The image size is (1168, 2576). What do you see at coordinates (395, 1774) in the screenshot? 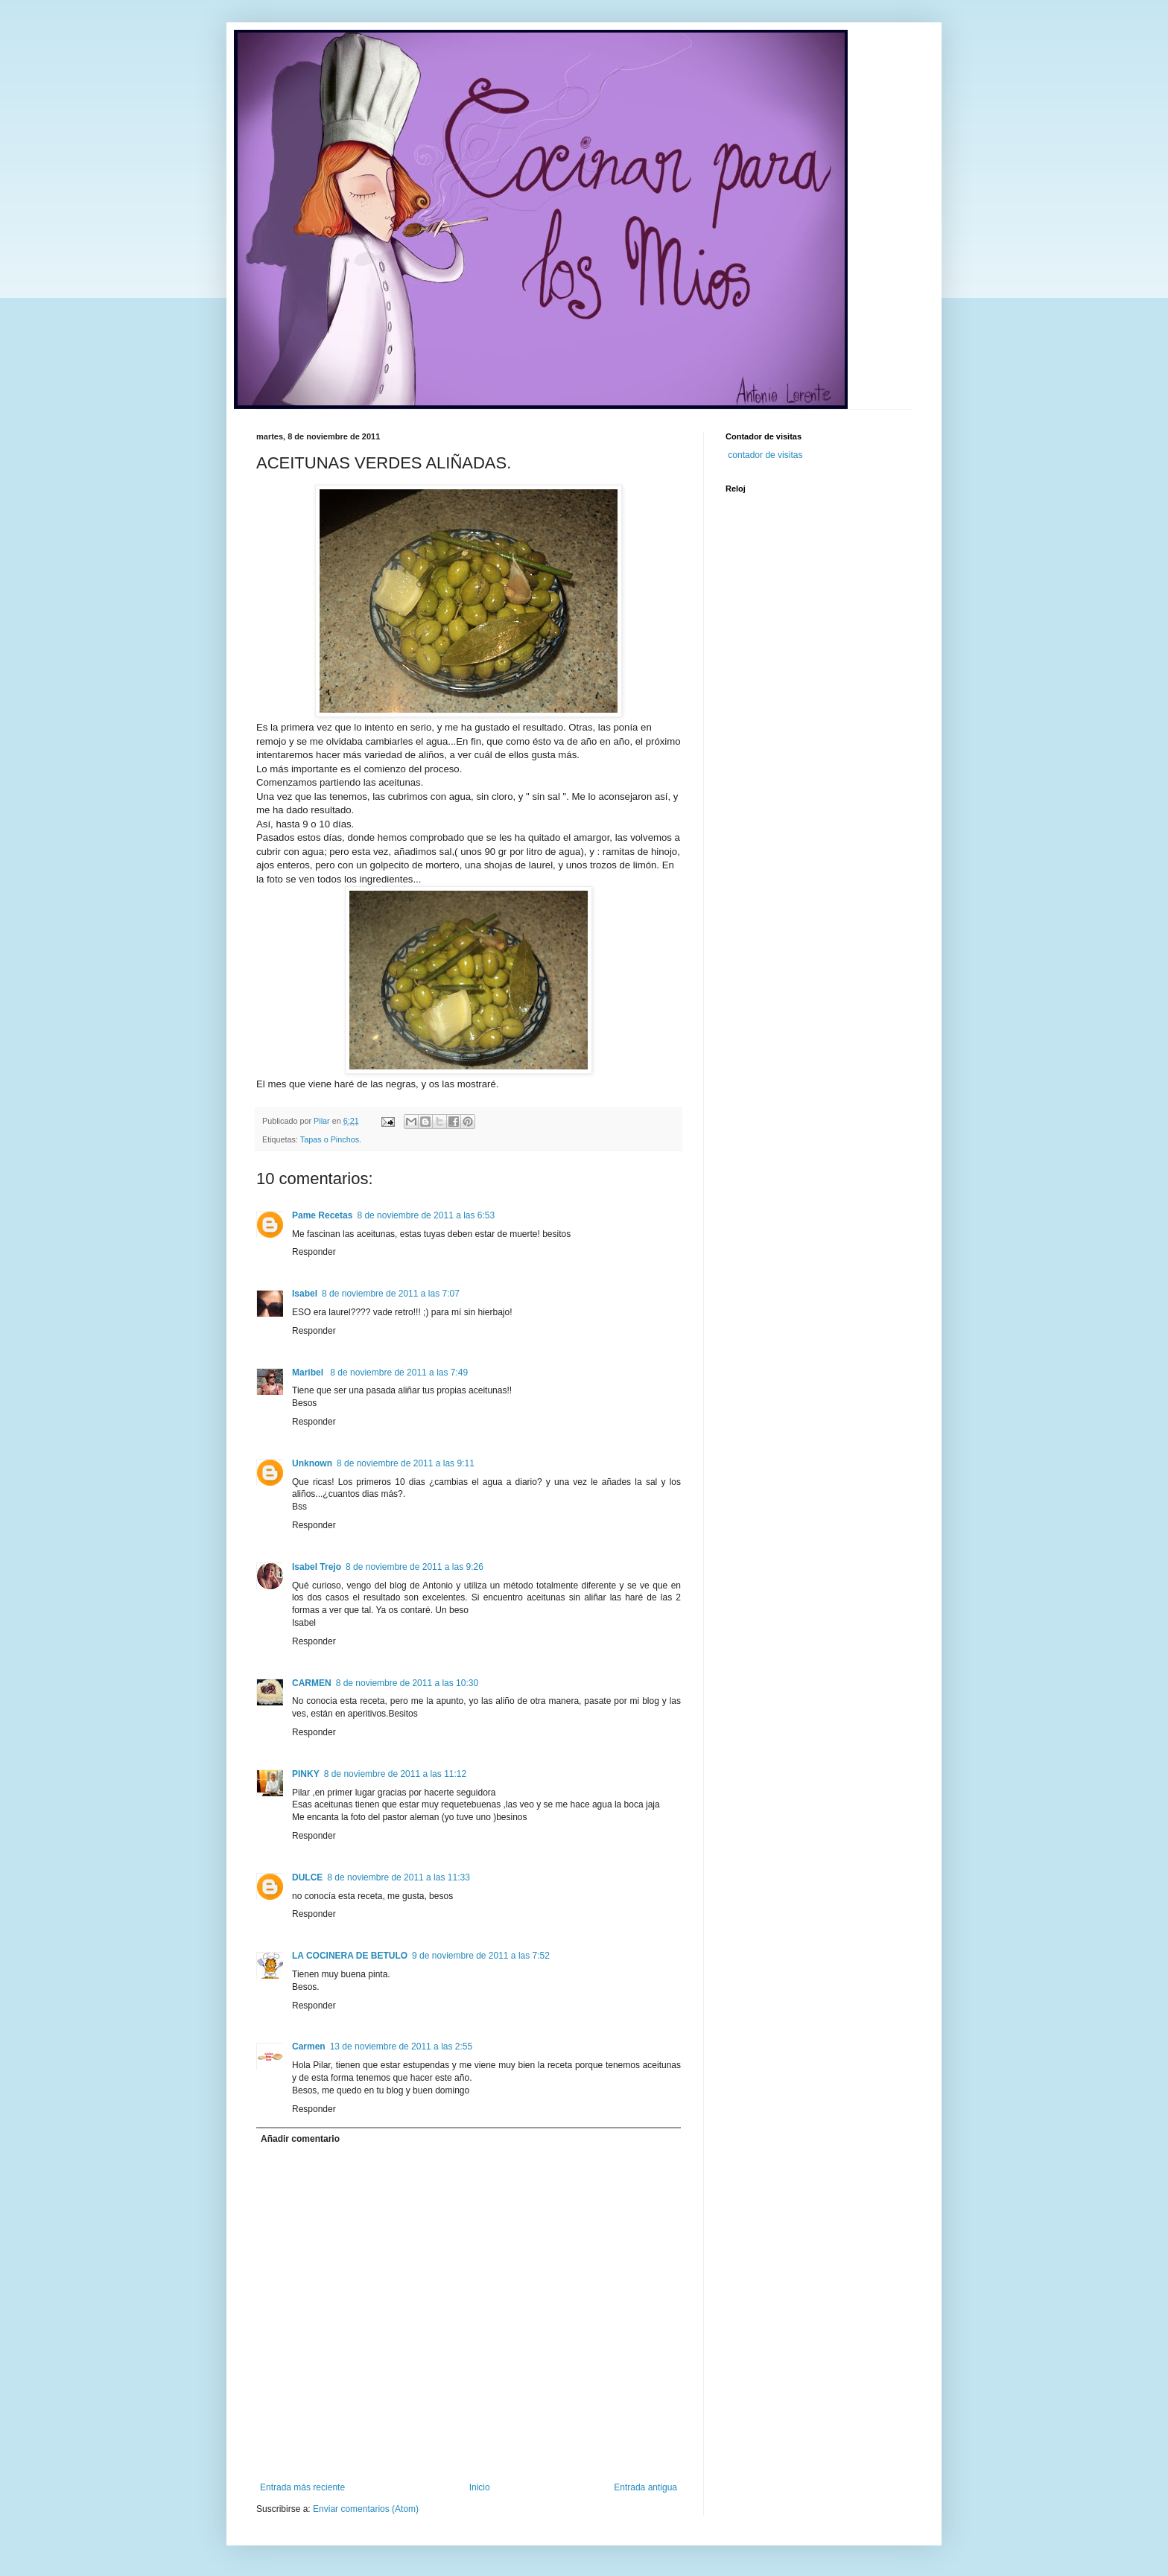
I see `8 de noviembre de 2011 a las 11:12` at bounding box center [395, 1774].